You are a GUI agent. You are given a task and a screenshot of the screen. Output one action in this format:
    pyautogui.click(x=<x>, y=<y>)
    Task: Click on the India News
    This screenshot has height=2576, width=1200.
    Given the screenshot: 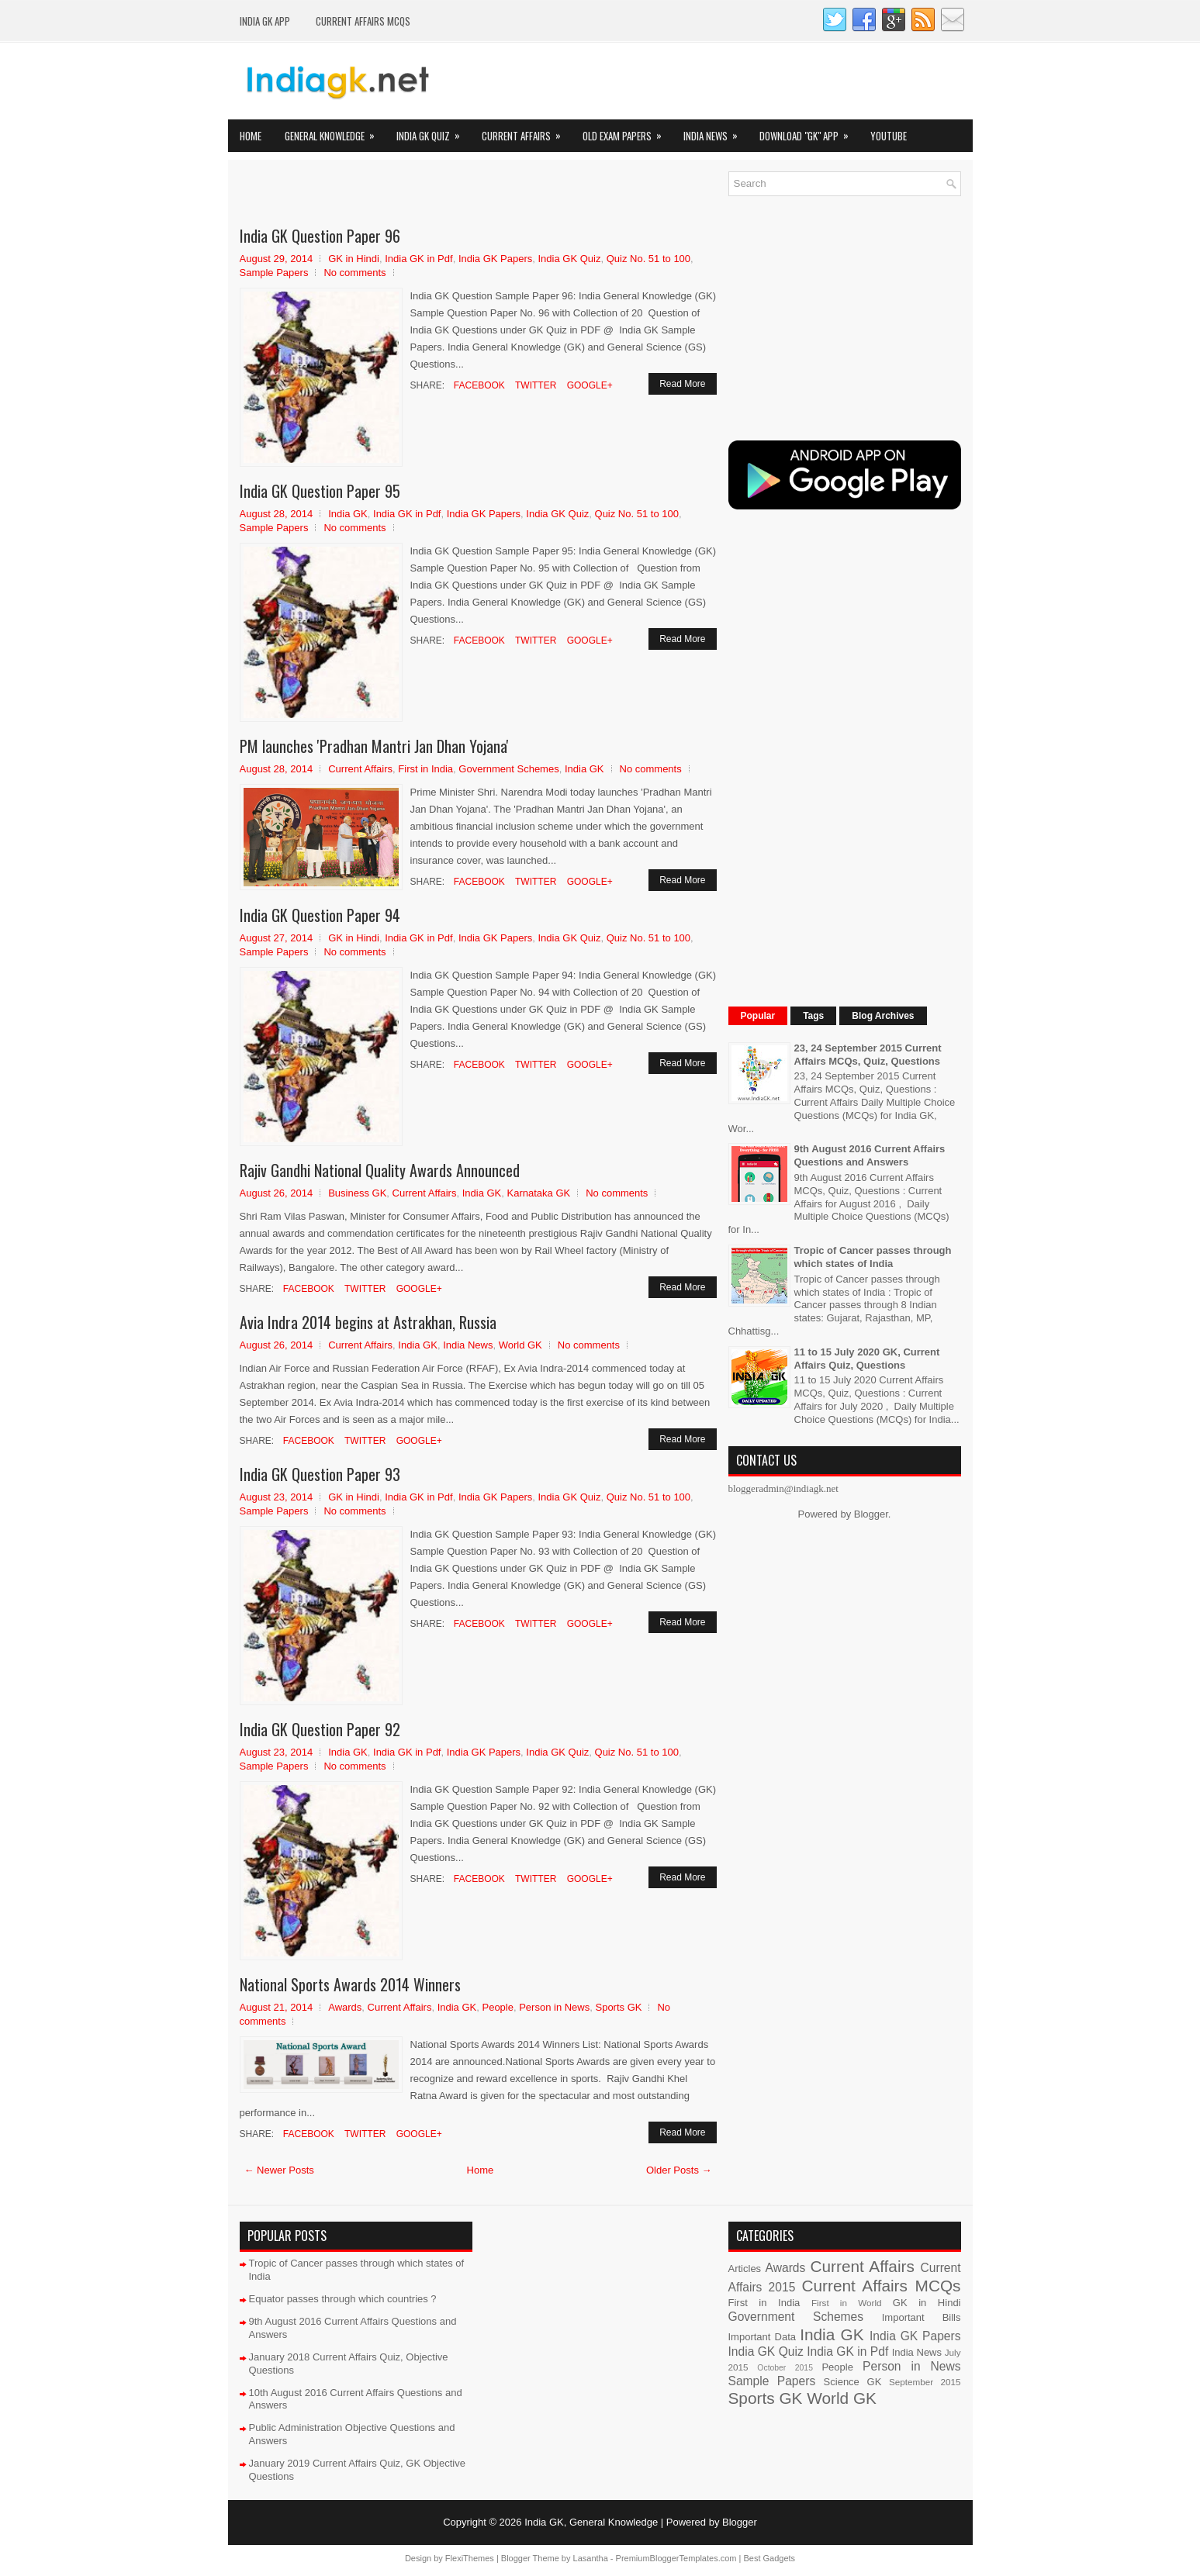 What is the action you would take?
    pyautogui.click(x=715, y=131)
    